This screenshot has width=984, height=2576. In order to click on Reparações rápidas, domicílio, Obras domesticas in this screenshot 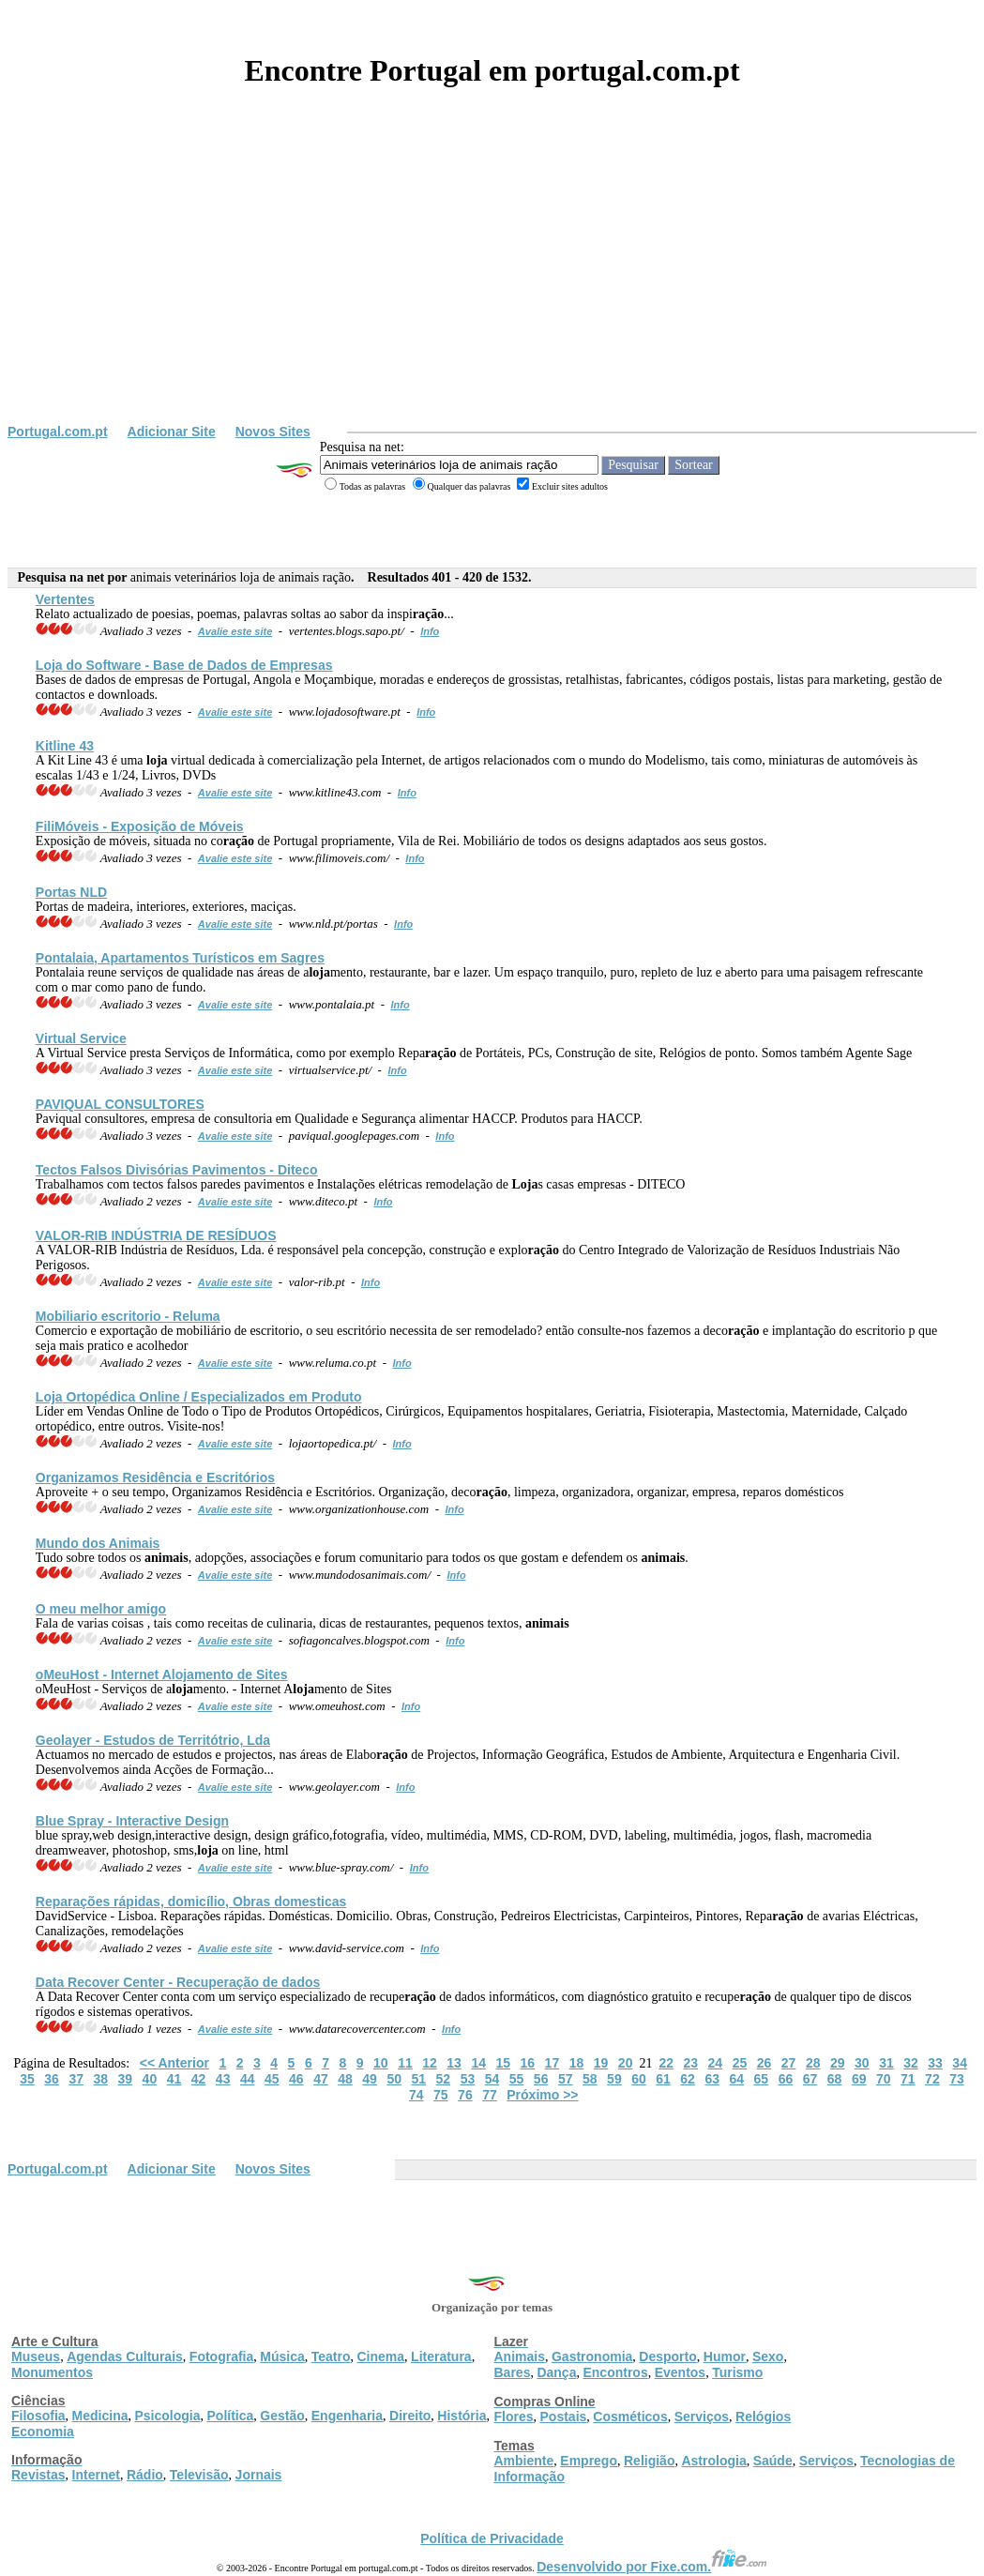, I will do `click(191, 1901)`.